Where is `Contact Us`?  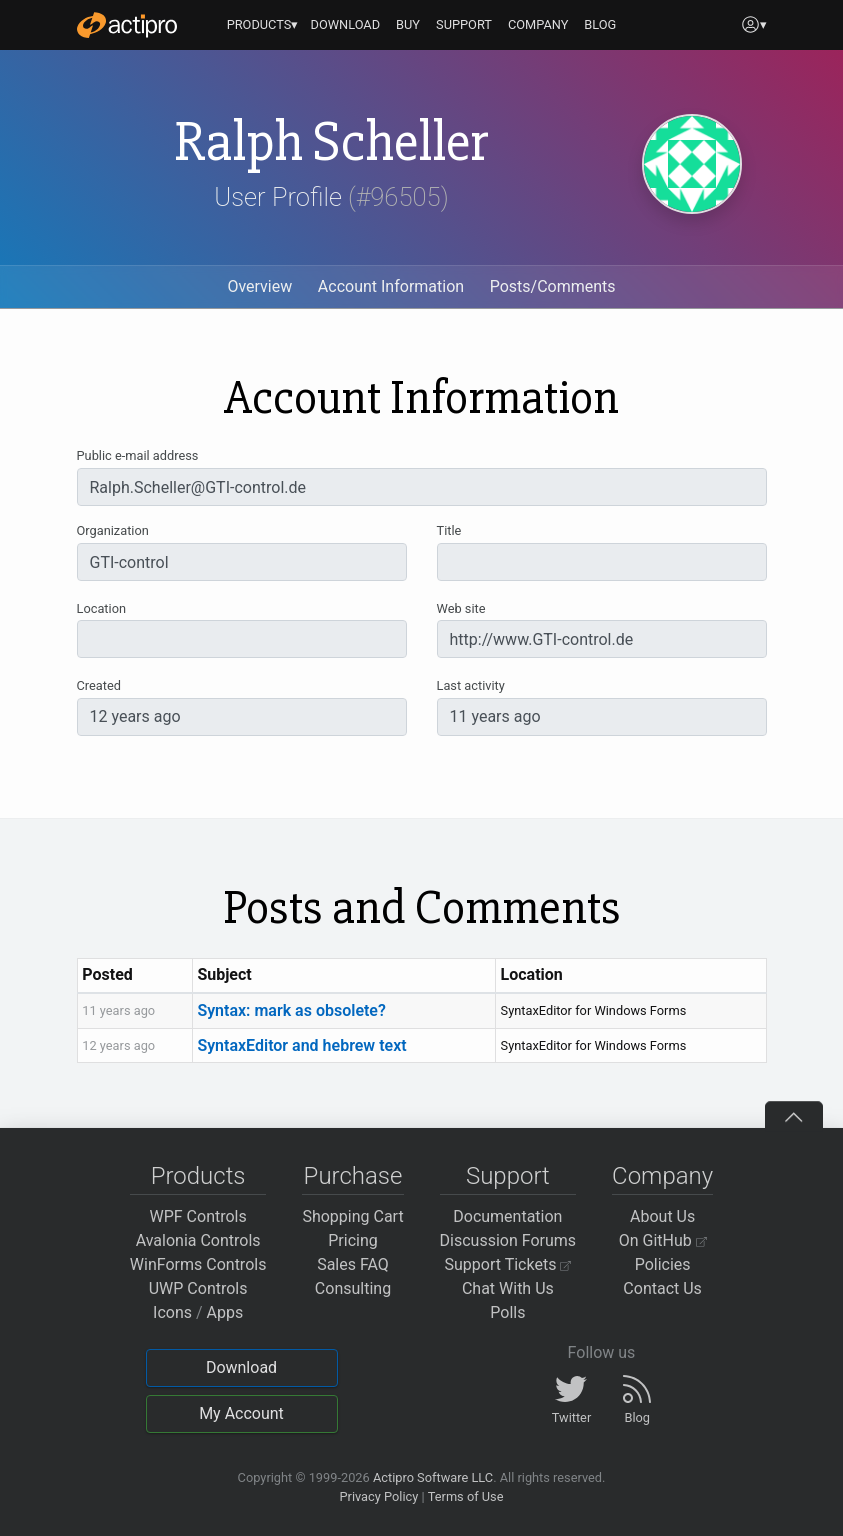 Contact Us is located at coordinates (662, 1288).